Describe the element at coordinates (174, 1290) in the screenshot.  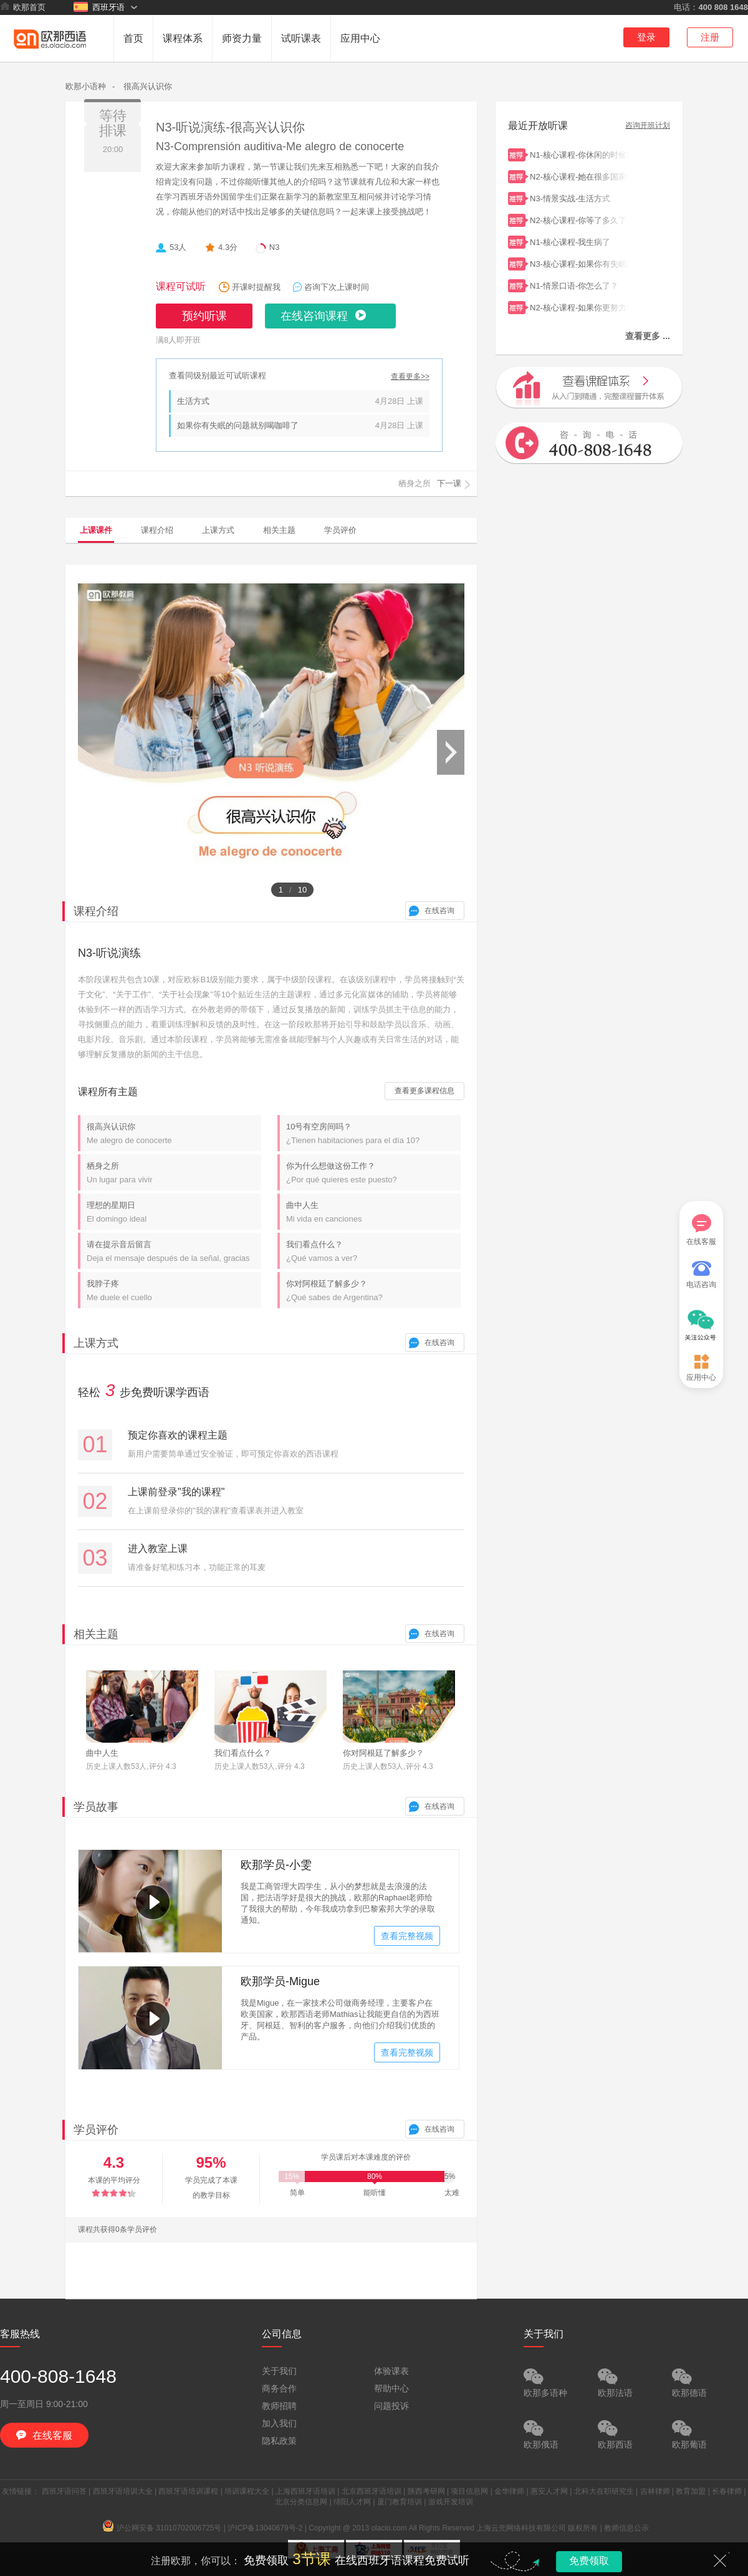
I see `我脖子疼` at that location.